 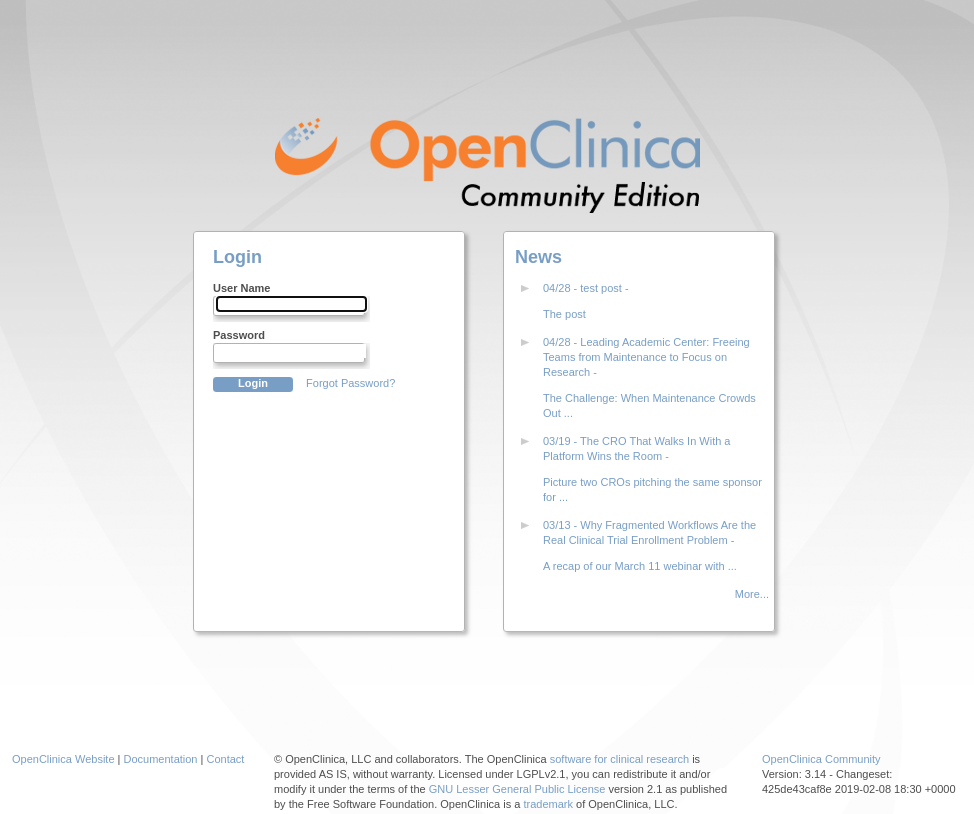 What do you see at coordinates (350, 383) in the screenshot?
I see `Forgot Password?` at bounding box center [350, 383].